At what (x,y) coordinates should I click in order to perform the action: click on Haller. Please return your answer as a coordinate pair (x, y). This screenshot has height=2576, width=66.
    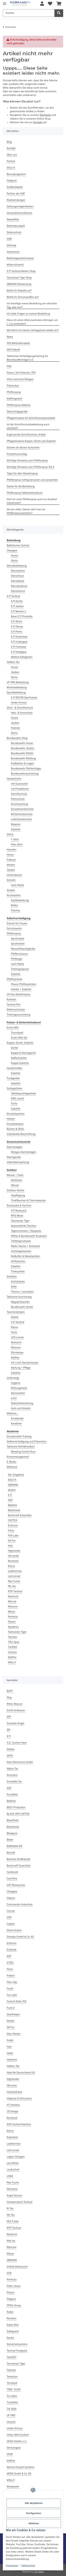
    Looking at the image, I should click on (10, 2053).